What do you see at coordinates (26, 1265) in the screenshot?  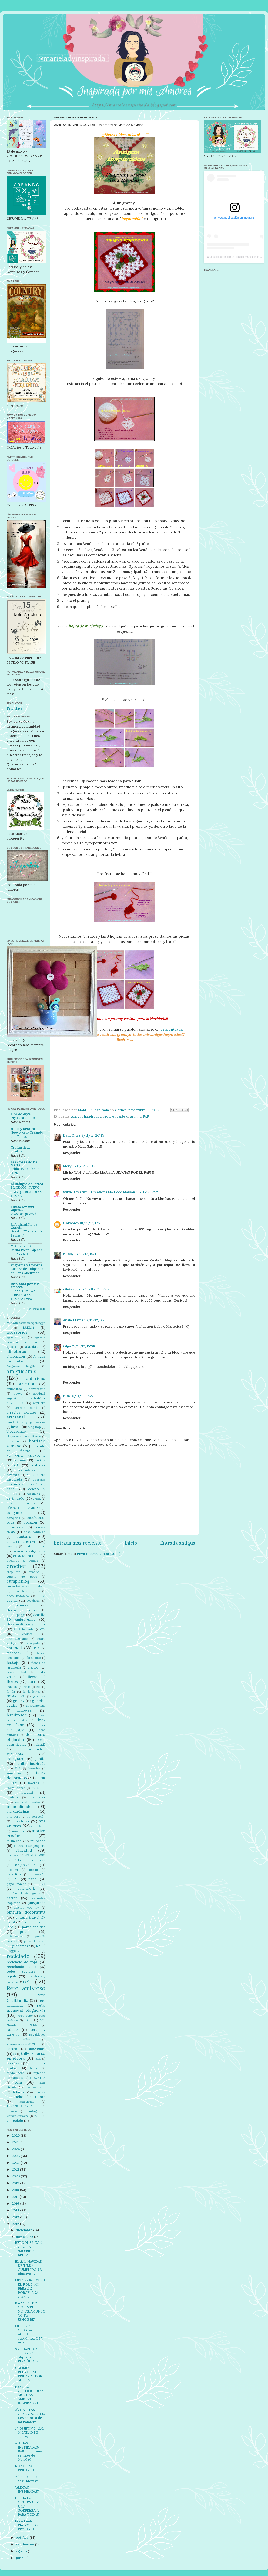 I see `Pegostes y Colores` at bounding box center [26, 1265].